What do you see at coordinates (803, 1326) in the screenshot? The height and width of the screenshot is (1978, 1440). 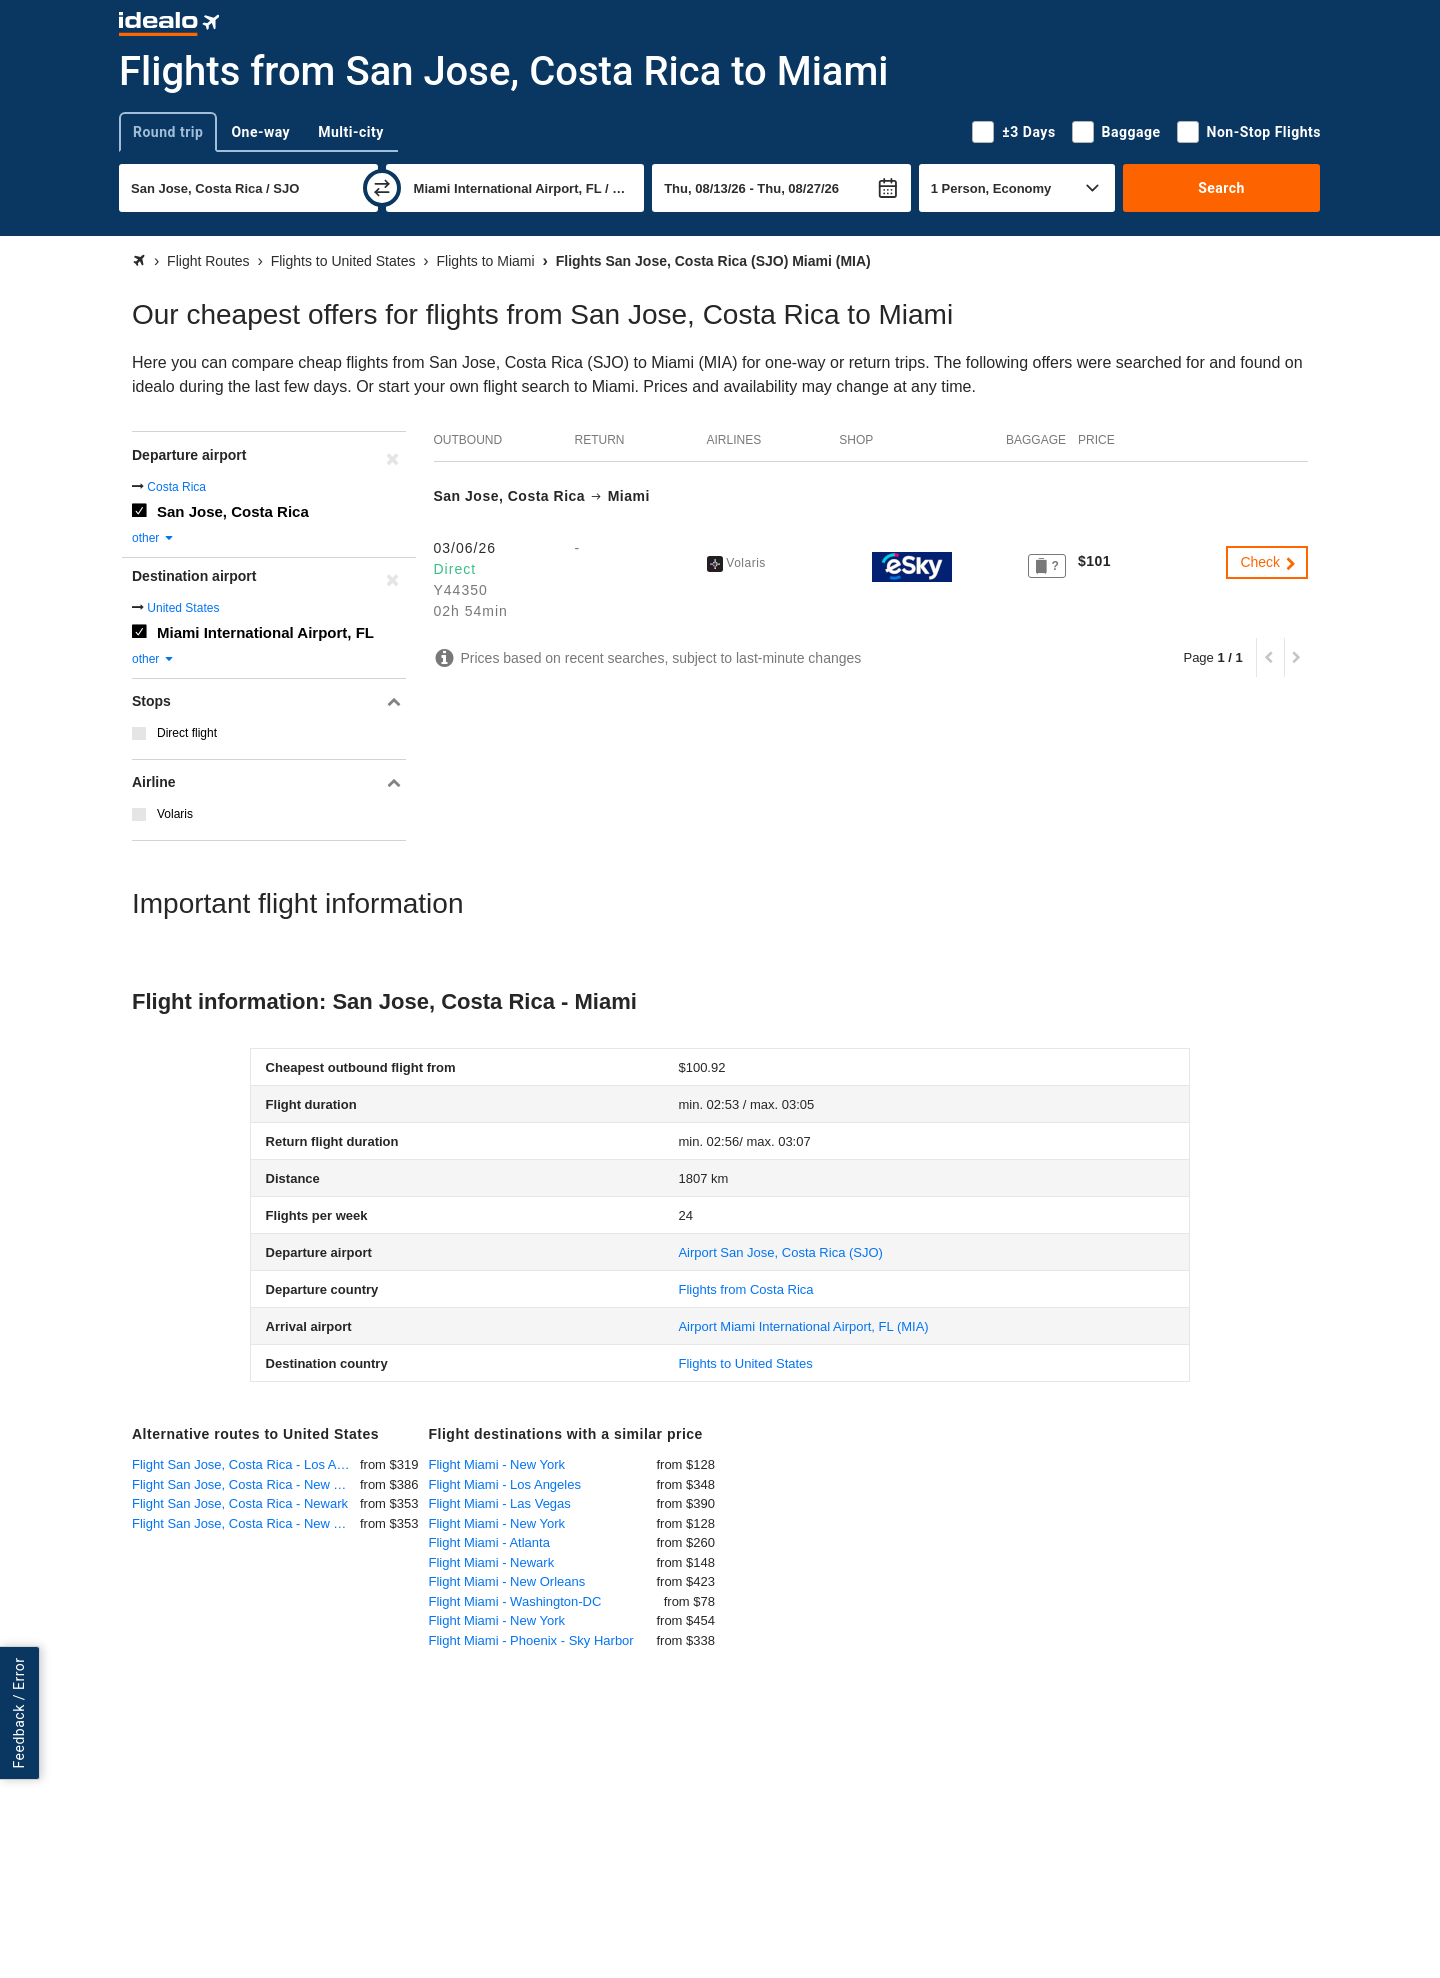 I see `(MIA)` at bounding box center [803, 1326].